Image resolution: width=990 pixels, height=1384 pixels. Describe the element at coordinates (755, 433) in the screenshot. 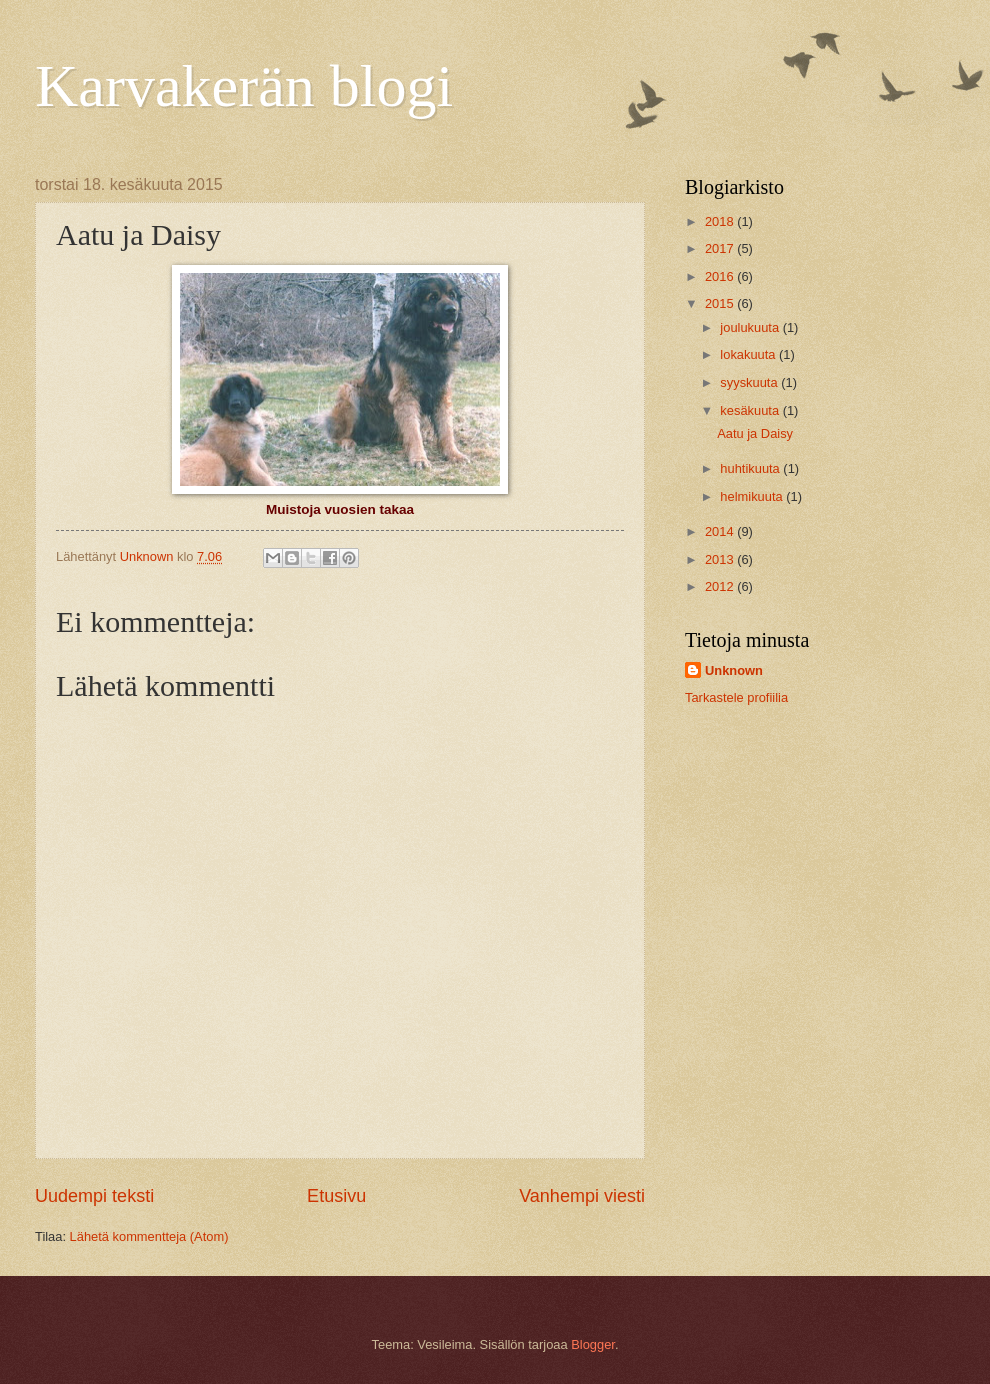

I see `Aatu ja Daisy` at that location.